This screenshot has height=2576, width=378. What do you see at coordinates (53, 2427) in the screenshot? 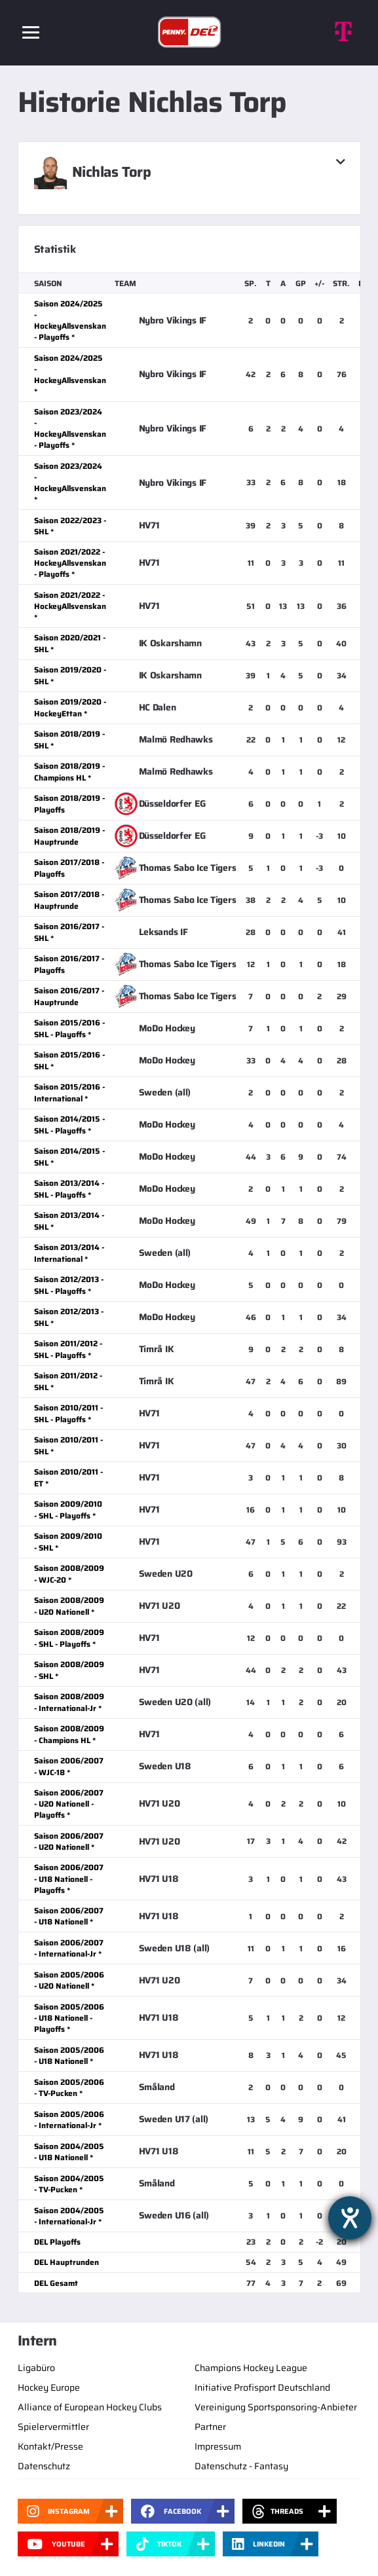
I see `Spielervermittler` at bounding box center [53, 2427].